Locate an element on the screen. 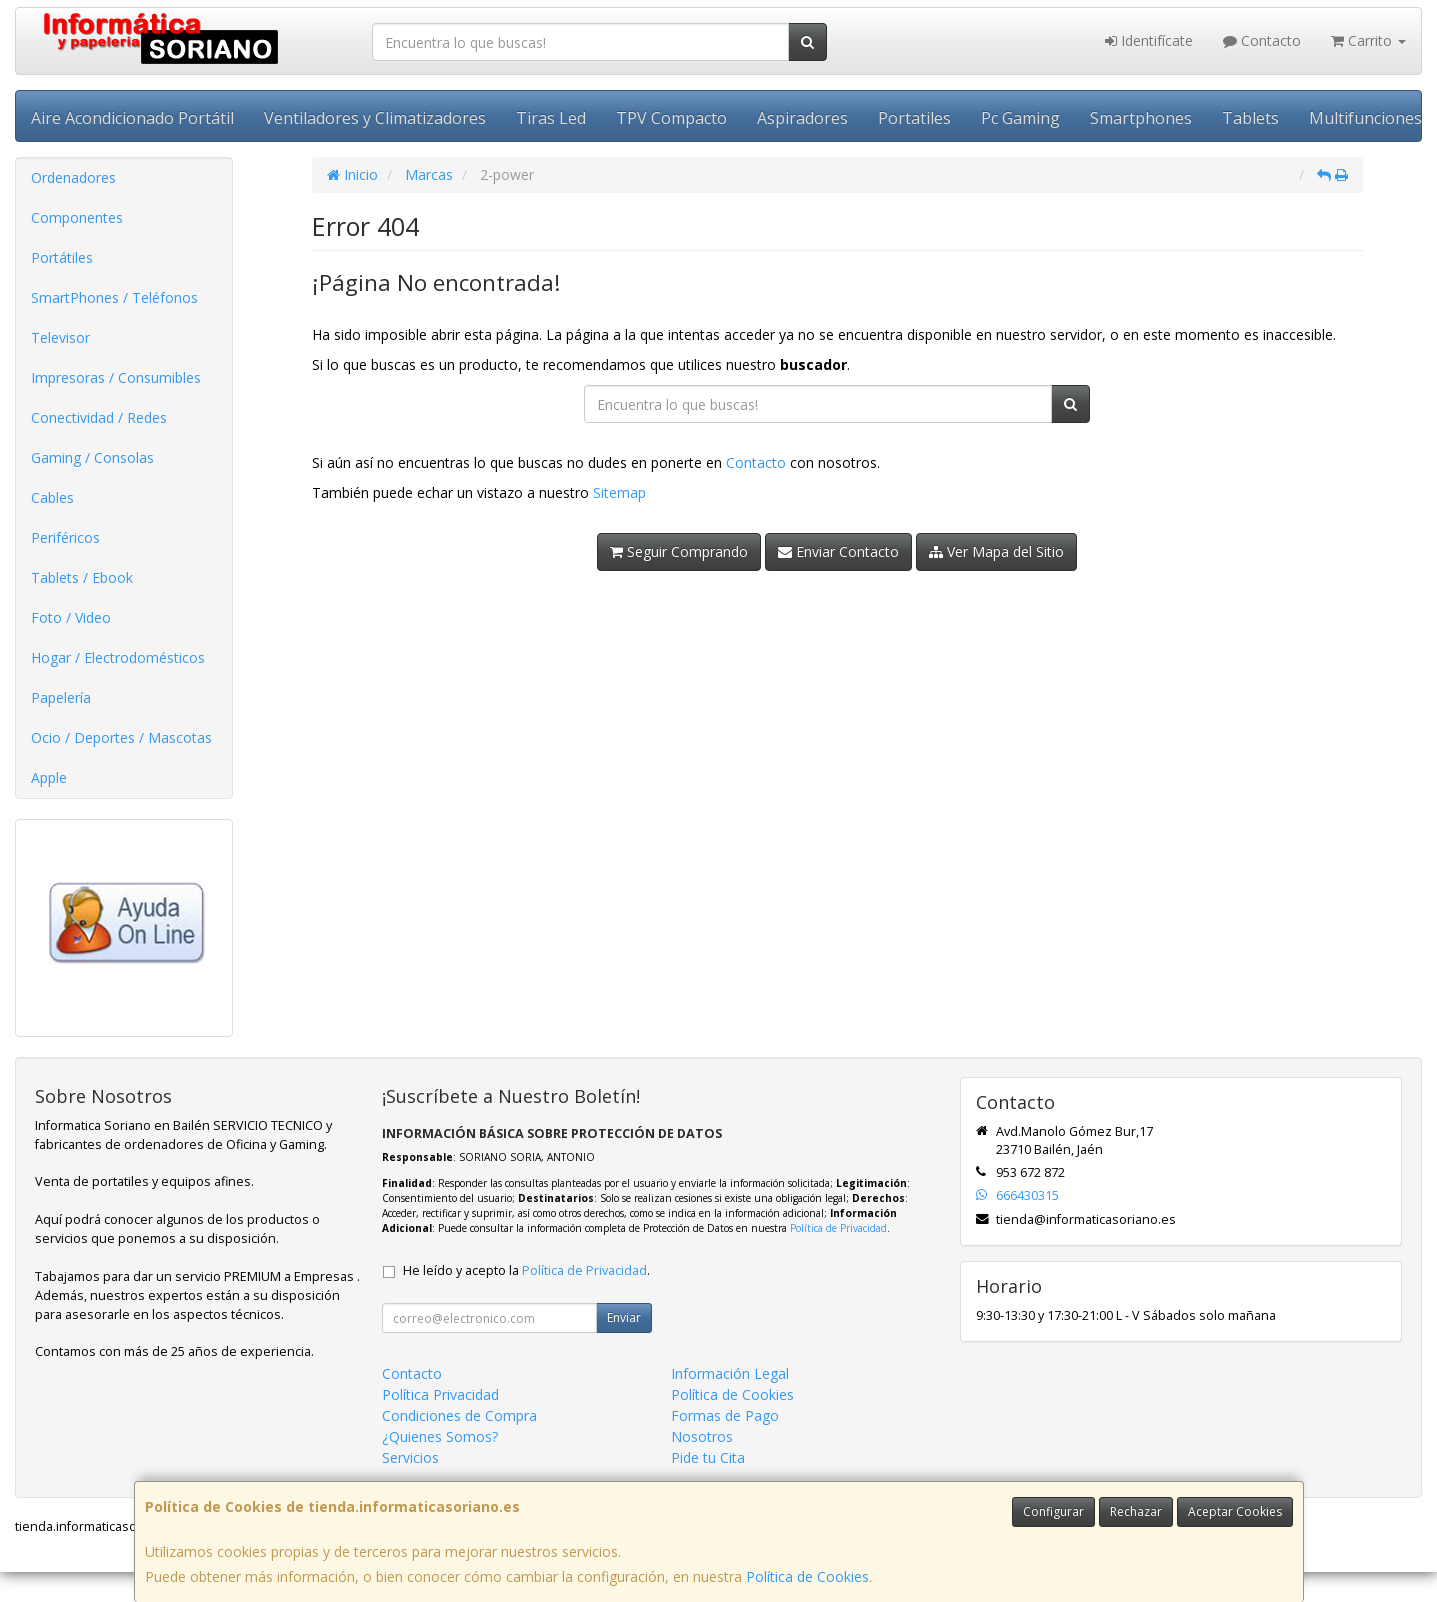  Servicios is located at coordinates (410, 1457).